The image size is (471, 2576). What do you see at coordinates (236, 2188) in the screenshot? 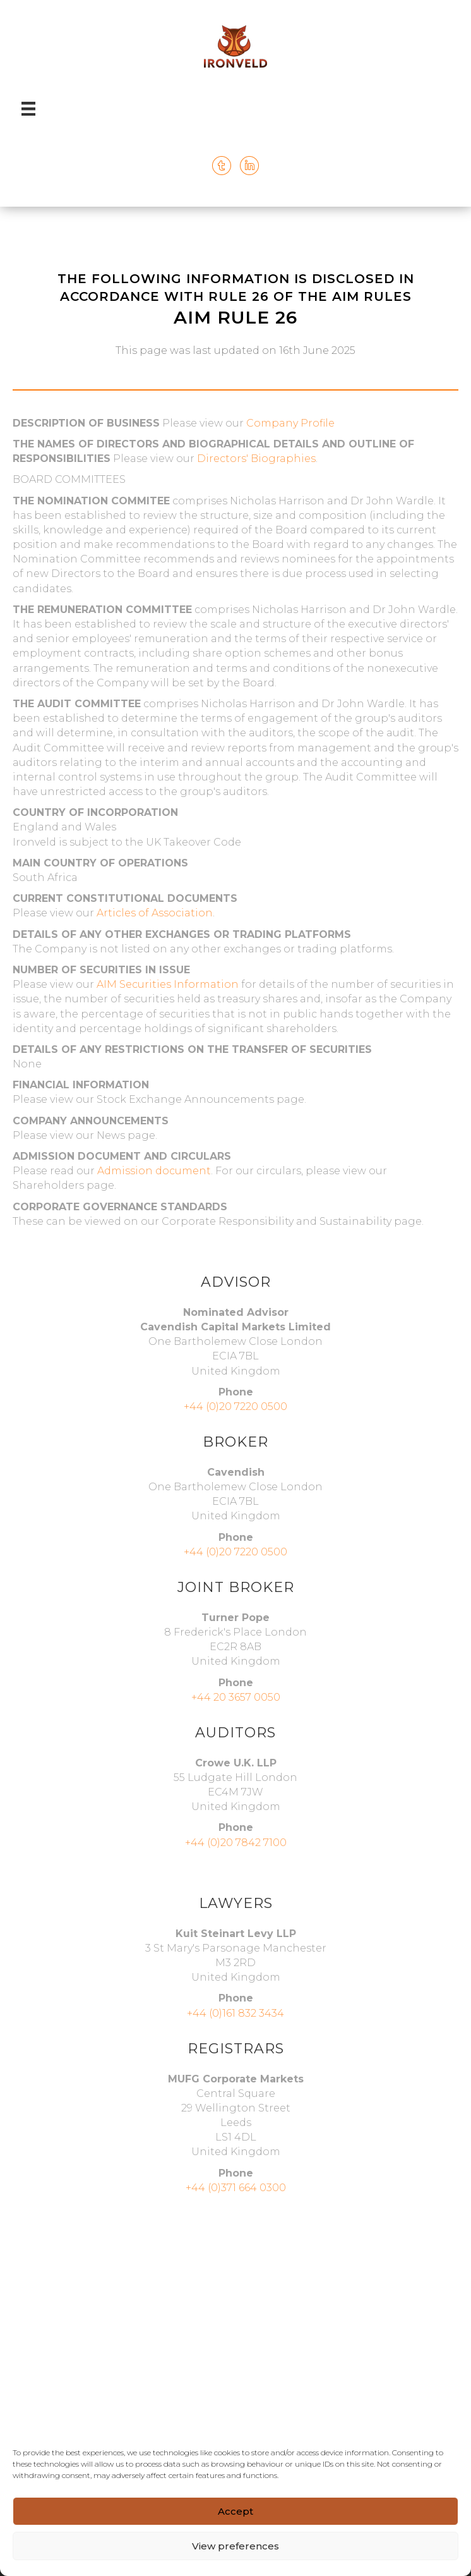
I see `+44 (0)371 664 0300` at bounding box center [236, 2188].